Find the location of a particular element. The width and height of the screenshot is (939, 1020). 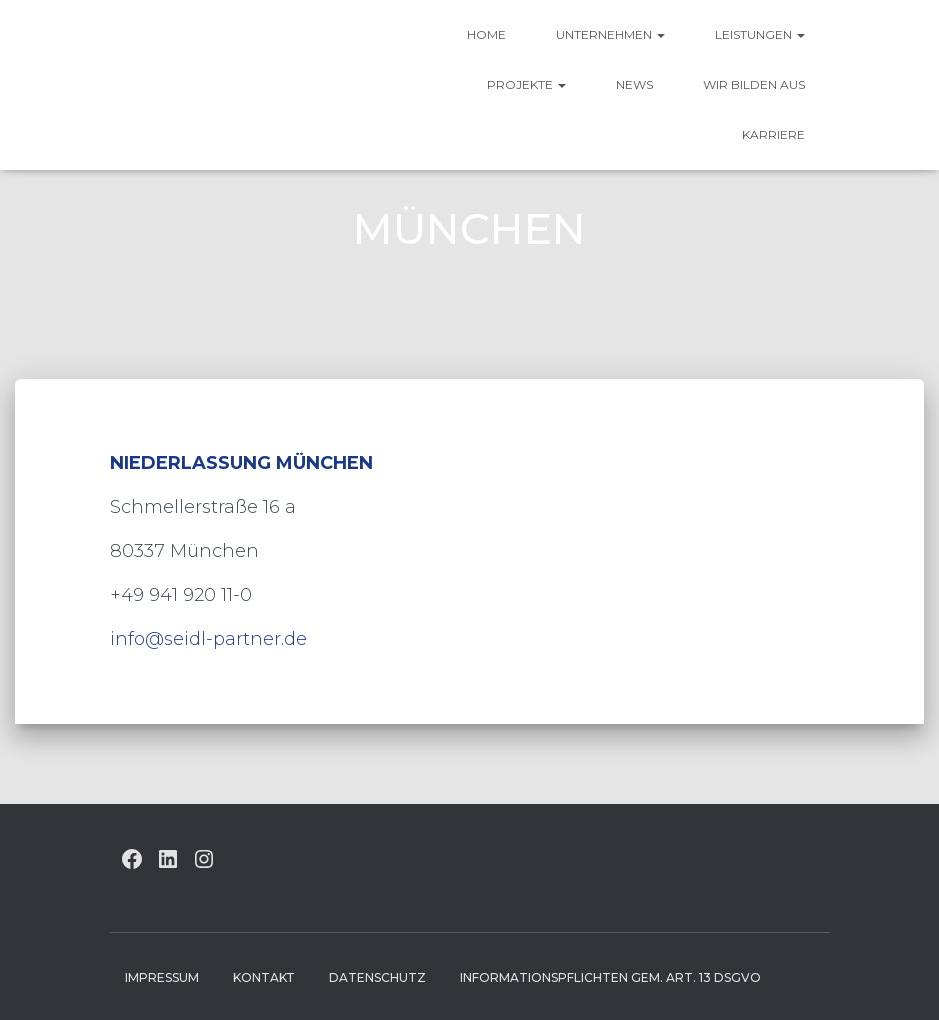

Karriere is located at coordinates (773, 134).